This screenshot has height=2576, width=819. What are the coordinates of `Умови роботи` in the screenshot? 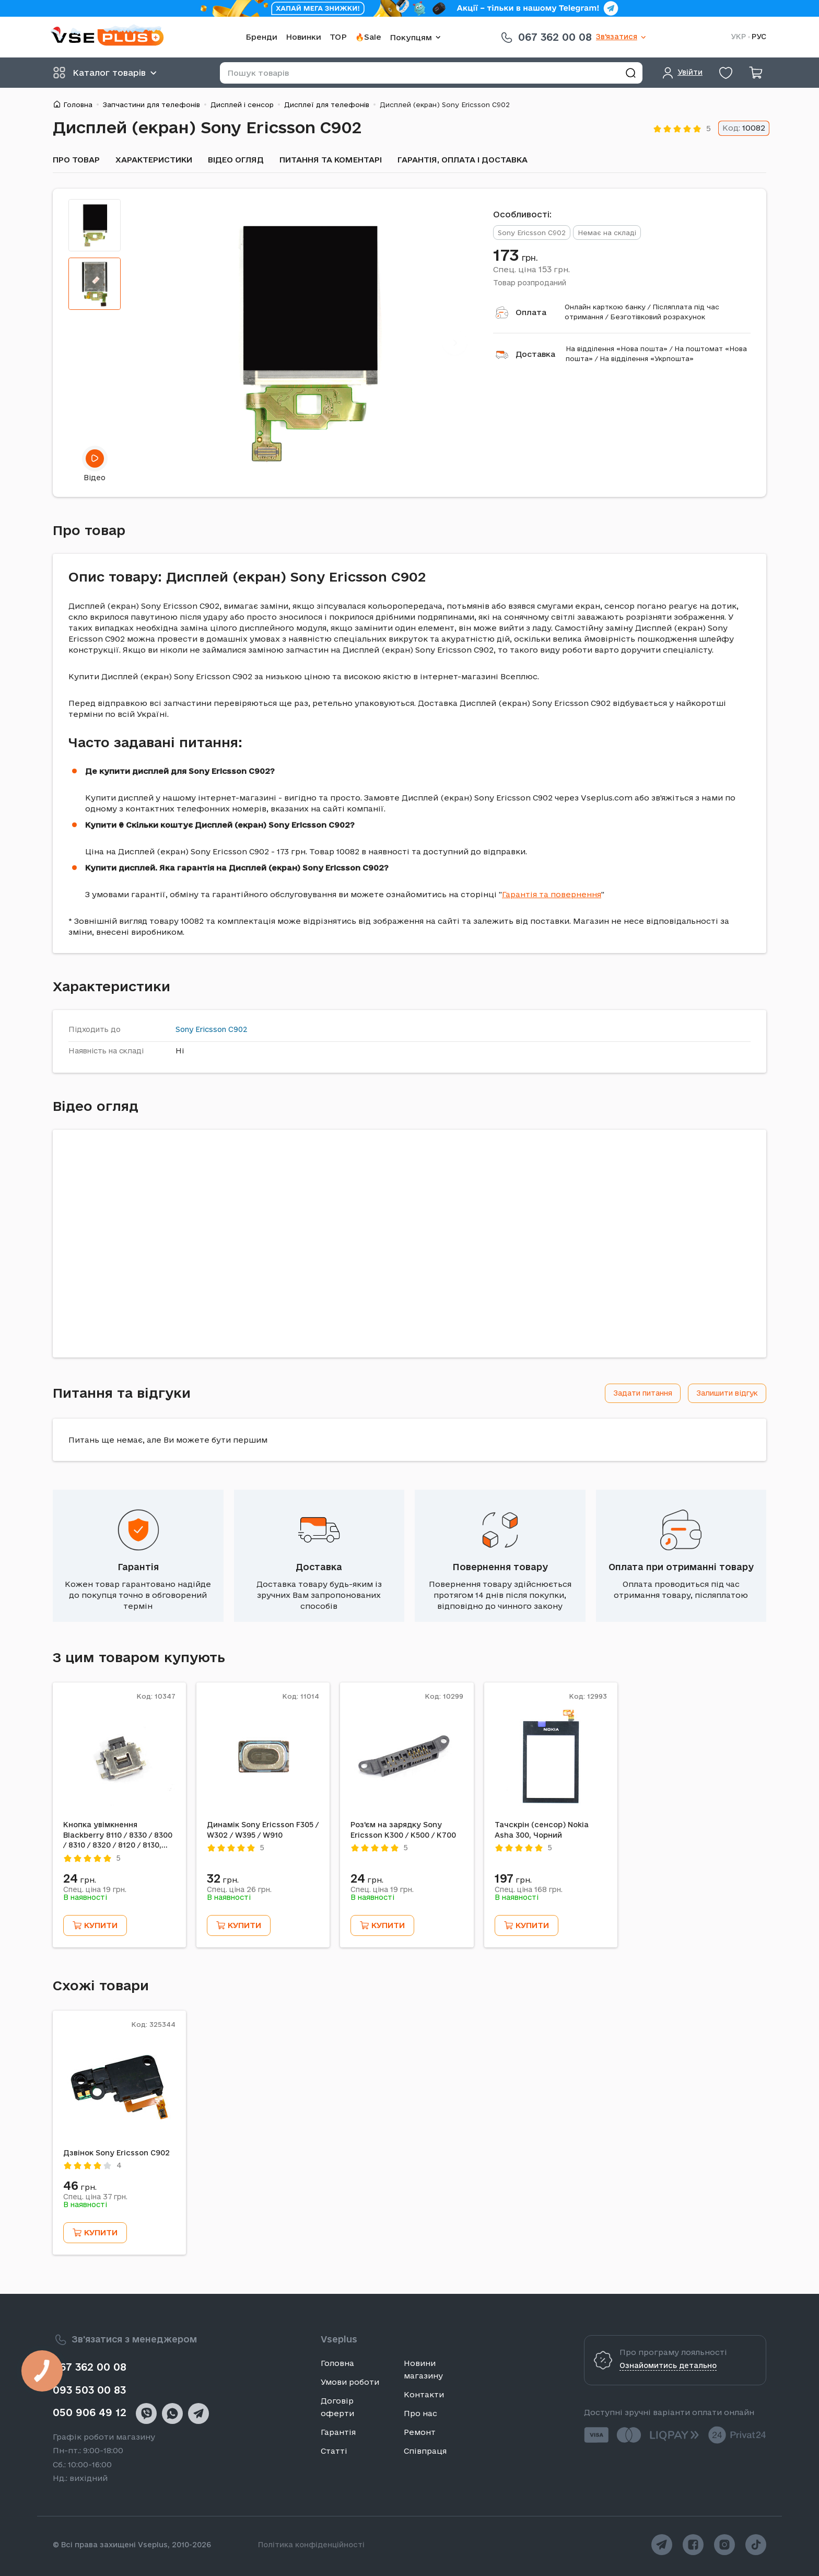 It's located at (350, 2381).